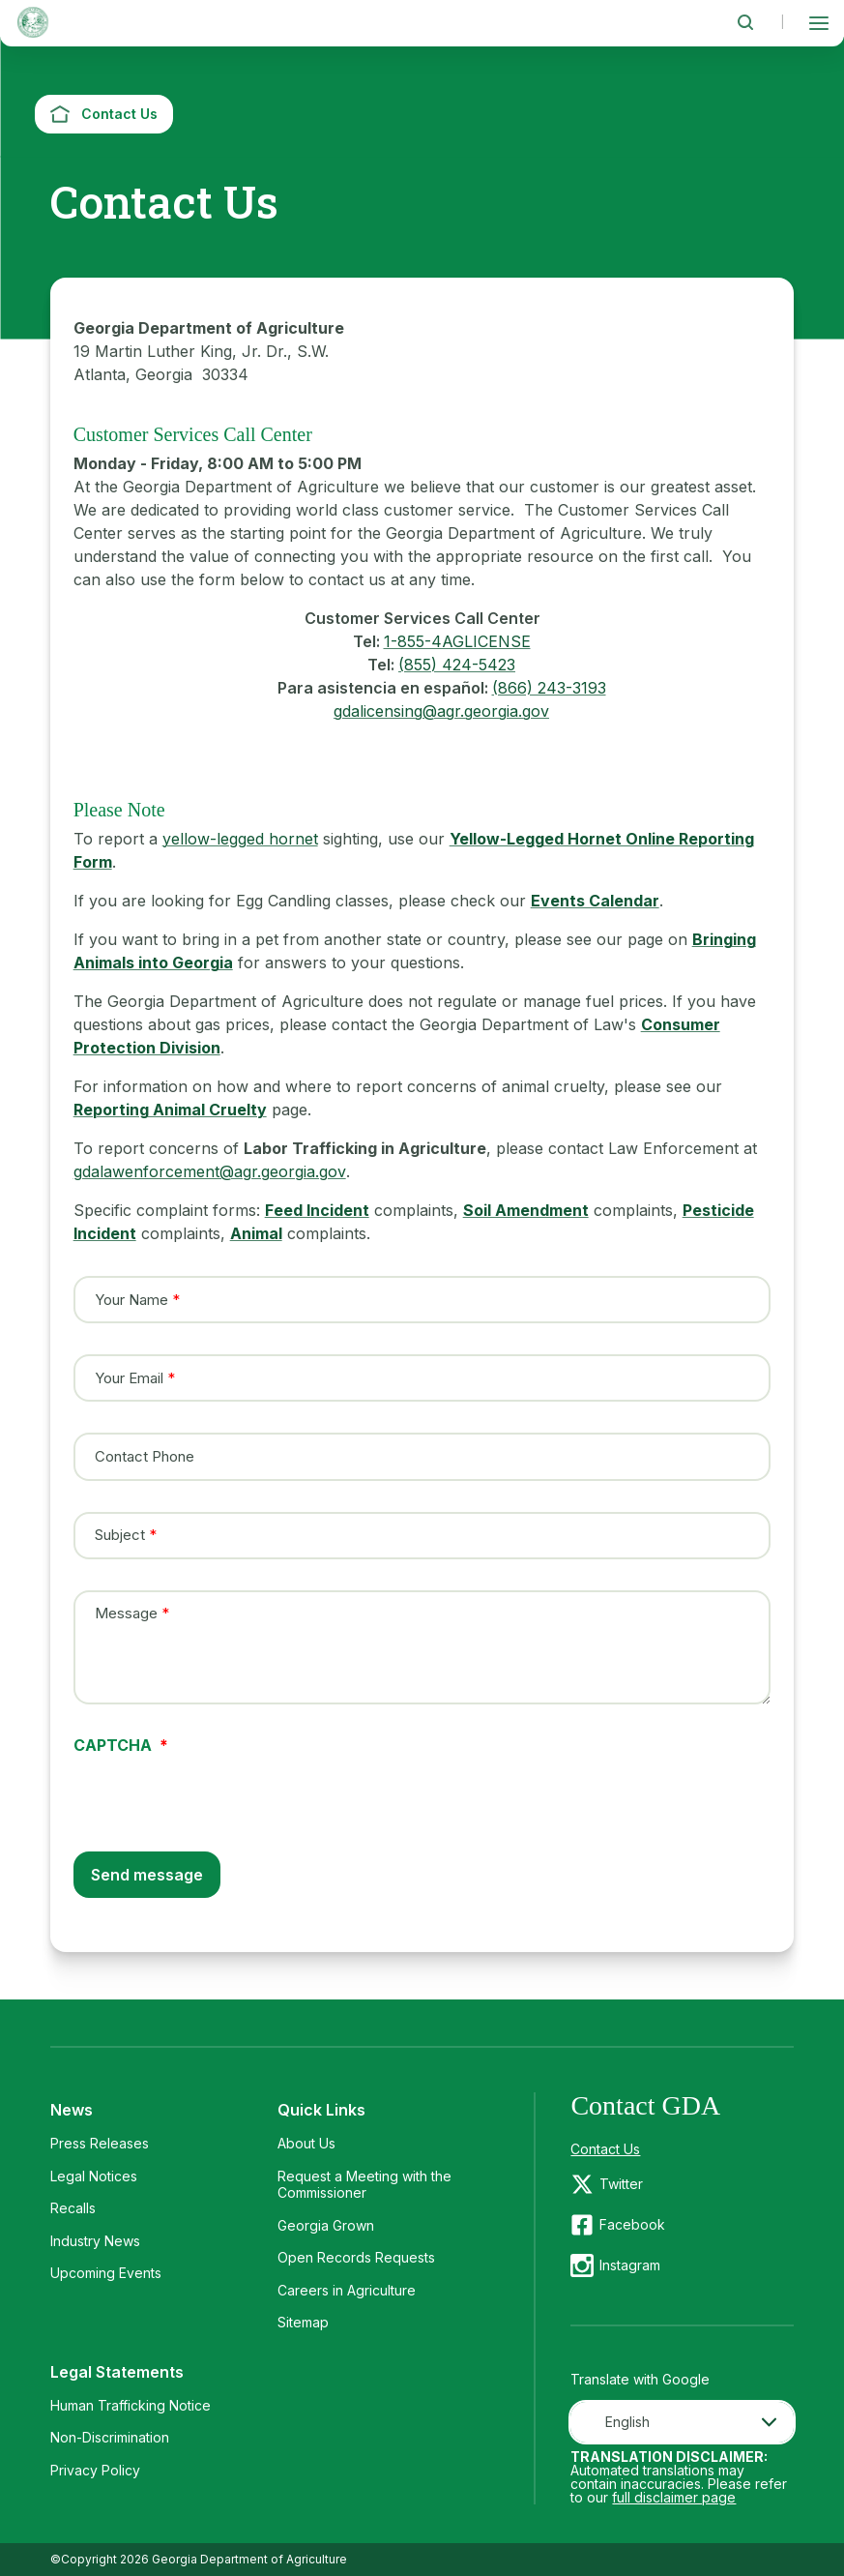 The image size is (844, 2576). I want to click on Subject, so click(120, 1535).